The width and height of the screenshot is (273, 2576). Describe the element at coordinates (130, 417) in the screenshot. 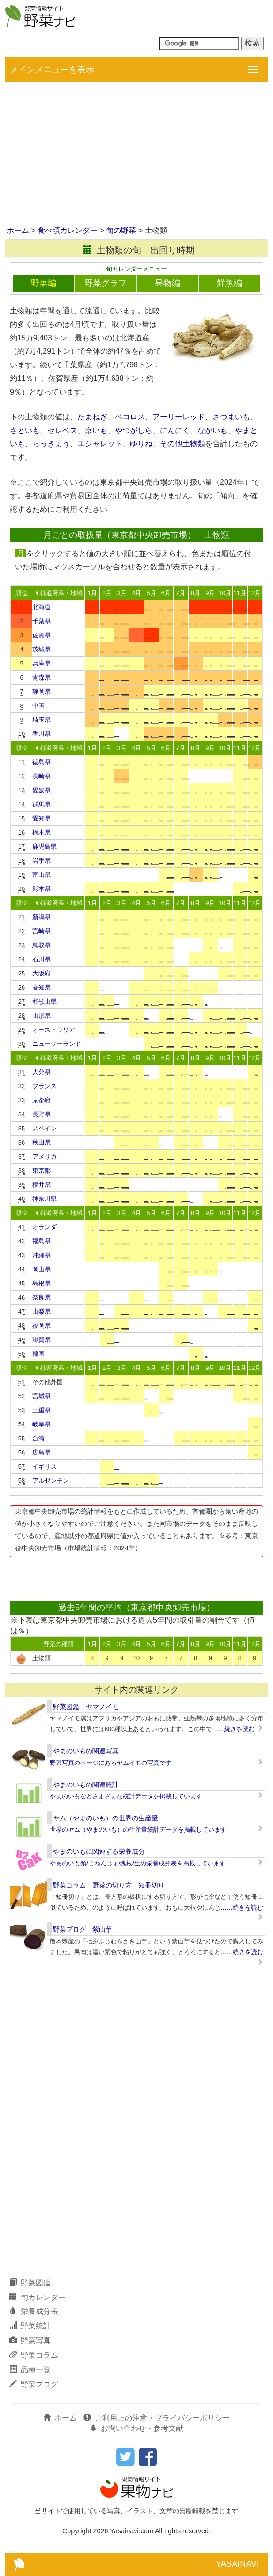

I see `ペコロス` at that location.